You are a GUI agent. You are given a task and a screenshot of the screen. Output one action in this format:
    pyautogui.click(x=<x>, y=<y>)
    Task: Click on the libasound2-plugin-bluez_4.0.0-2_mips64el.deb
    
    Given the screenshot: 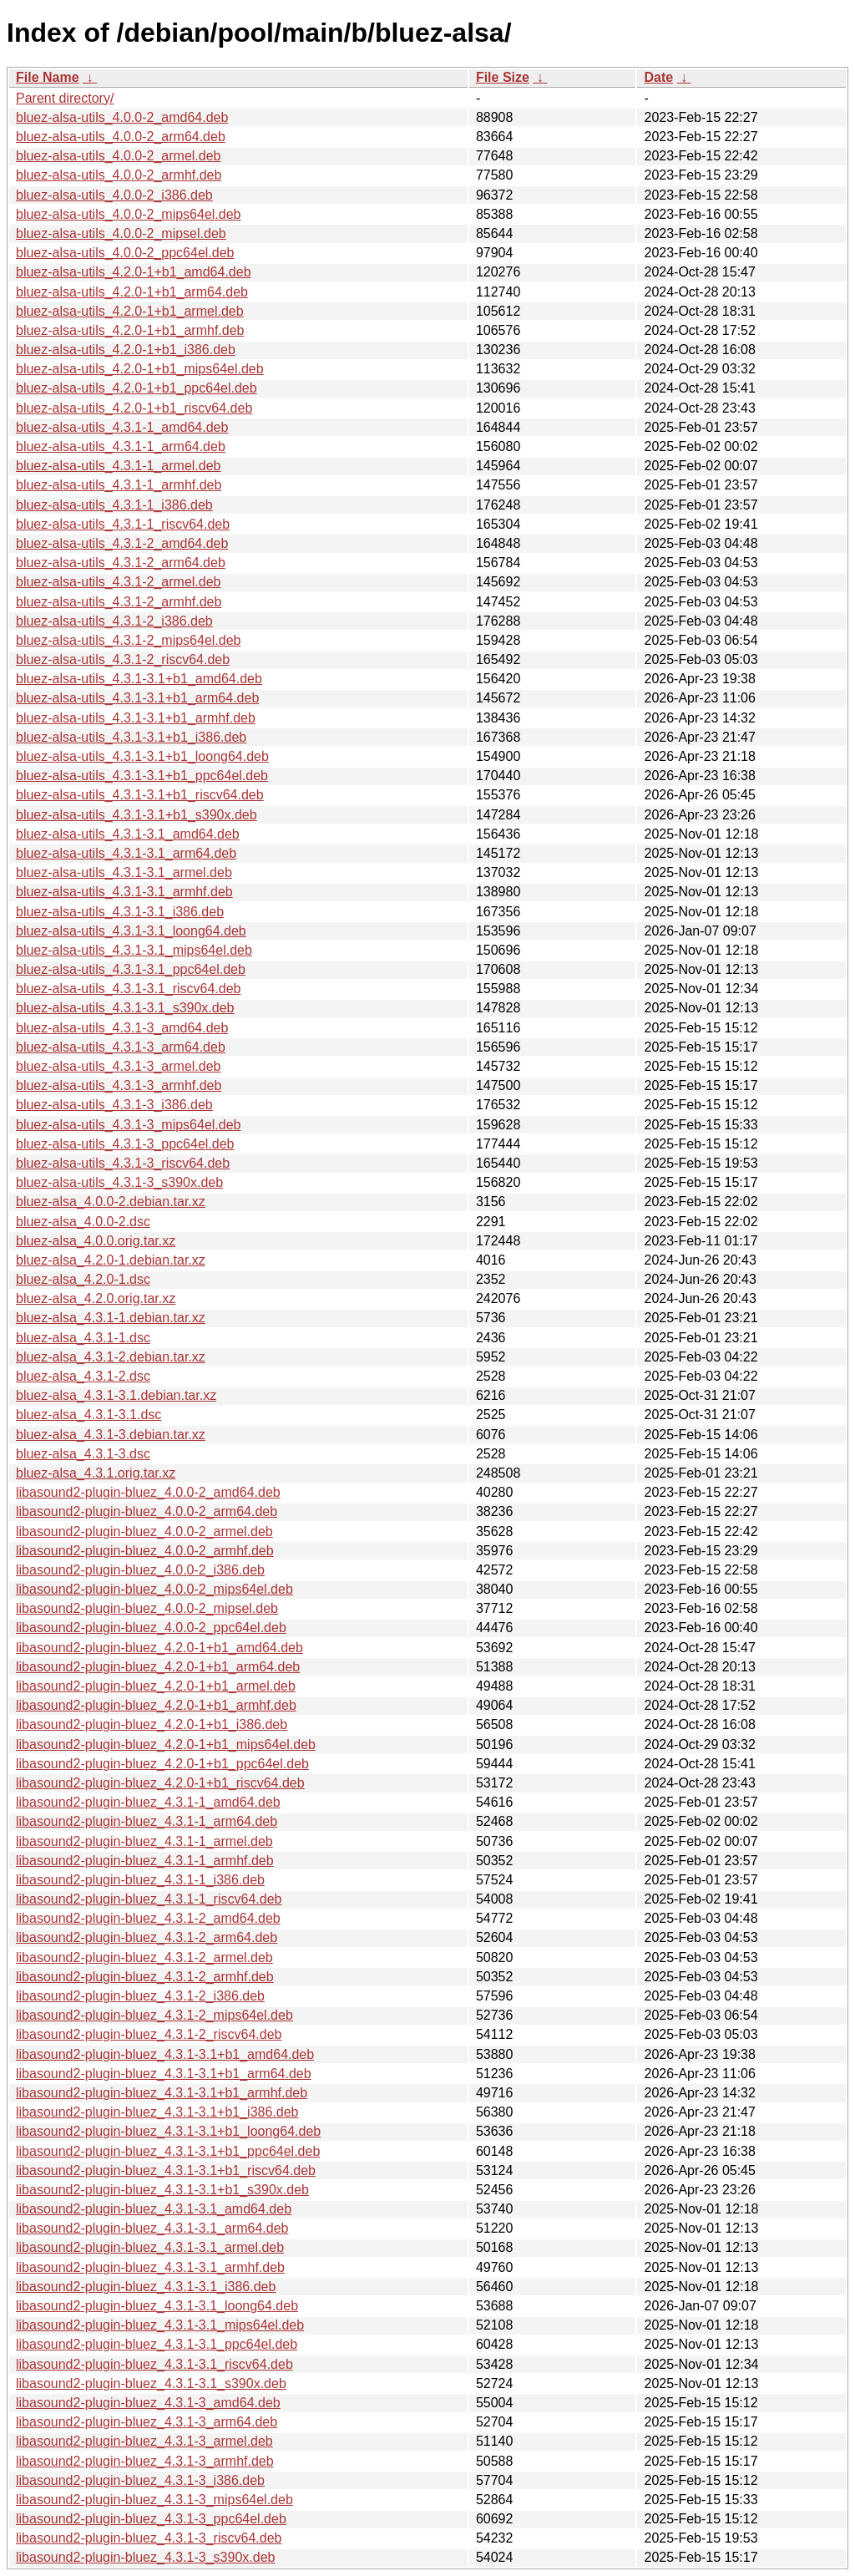 What is the action you would take?
    pyautogui.click(x=154, y=1589)
    